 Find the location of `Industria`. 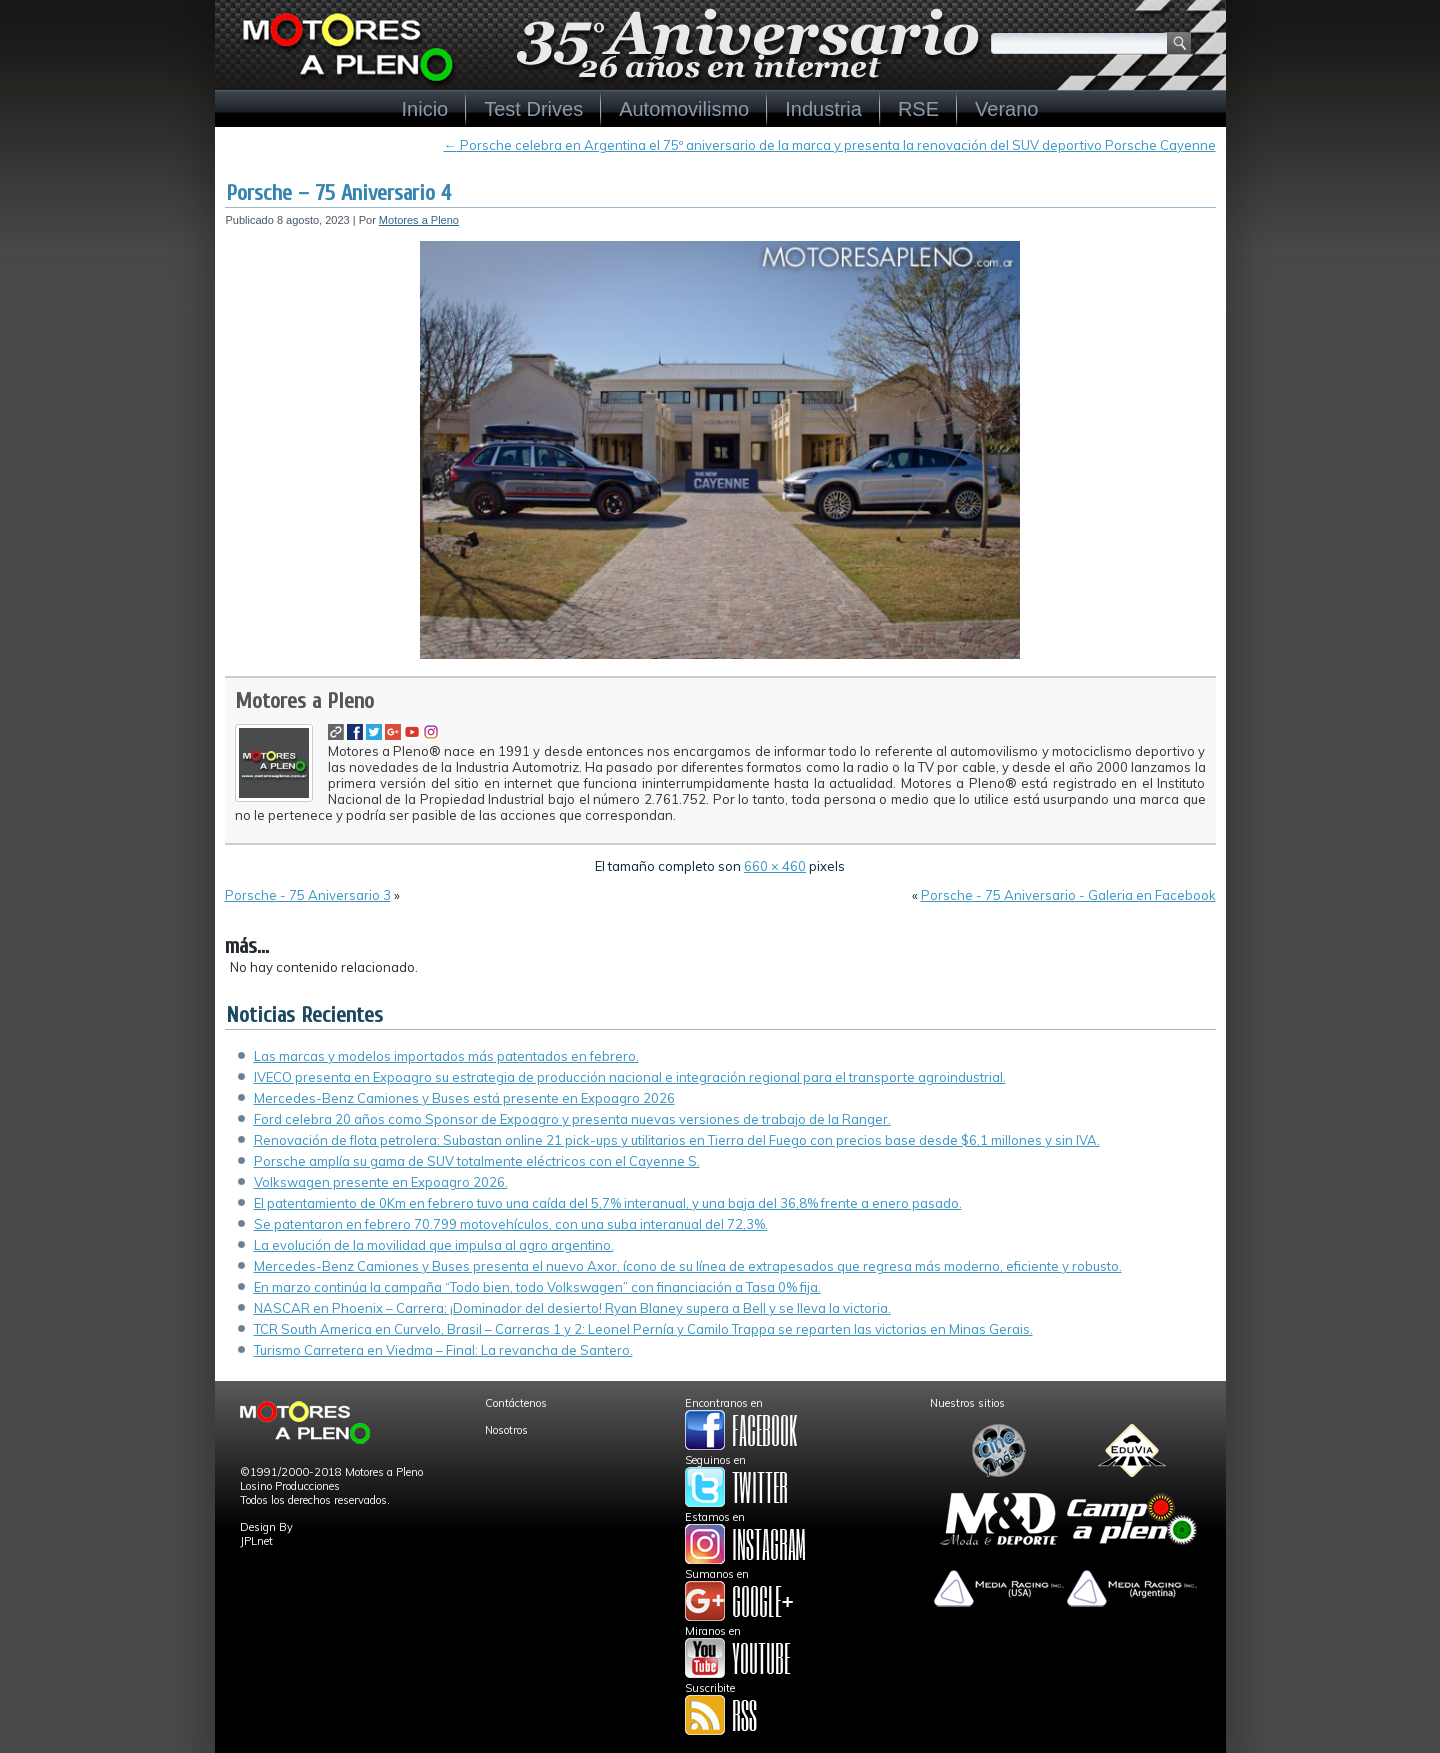

Industria is located at coordinates (823, 109).